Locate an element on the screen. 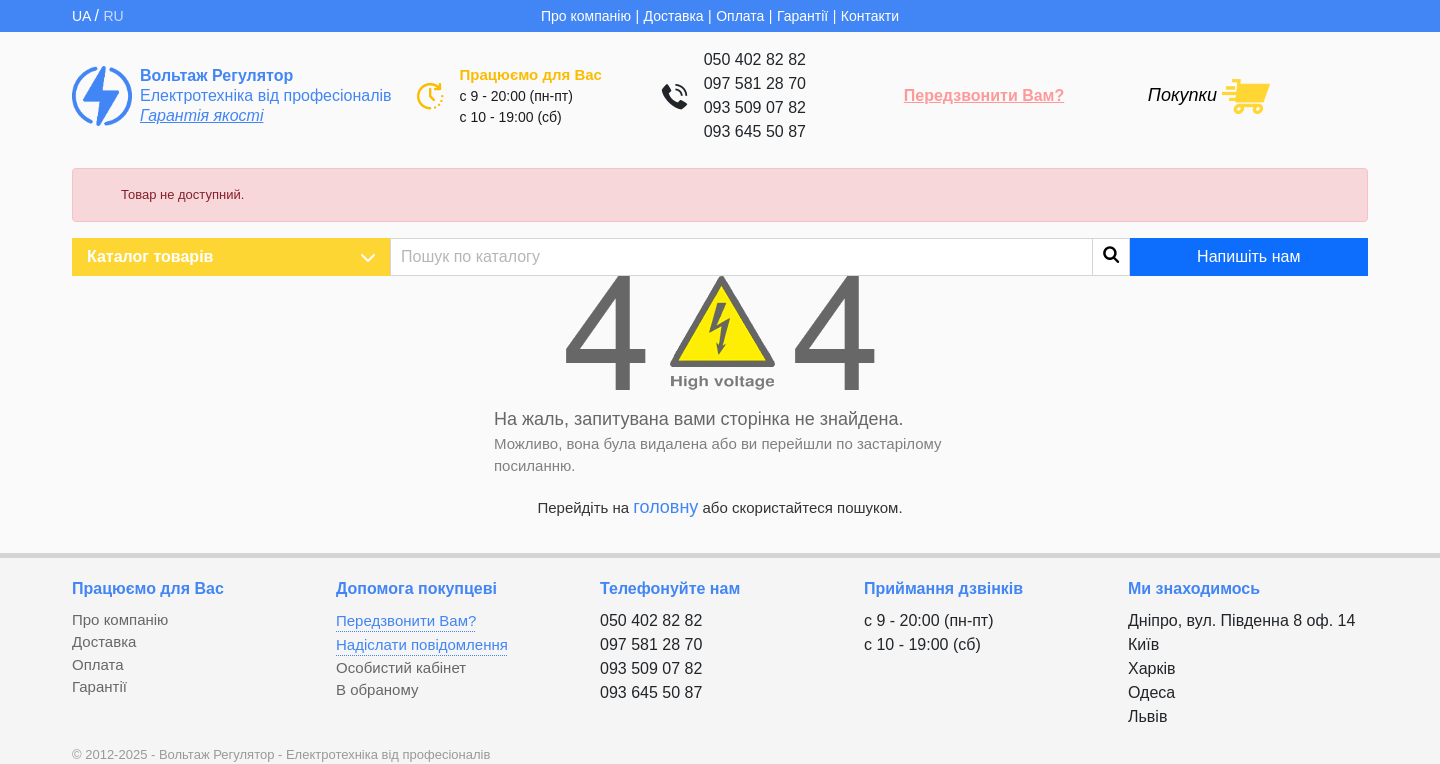 The width and height of the screenshot is (1440, 764). Оплата is located at coordinates (740, 16).